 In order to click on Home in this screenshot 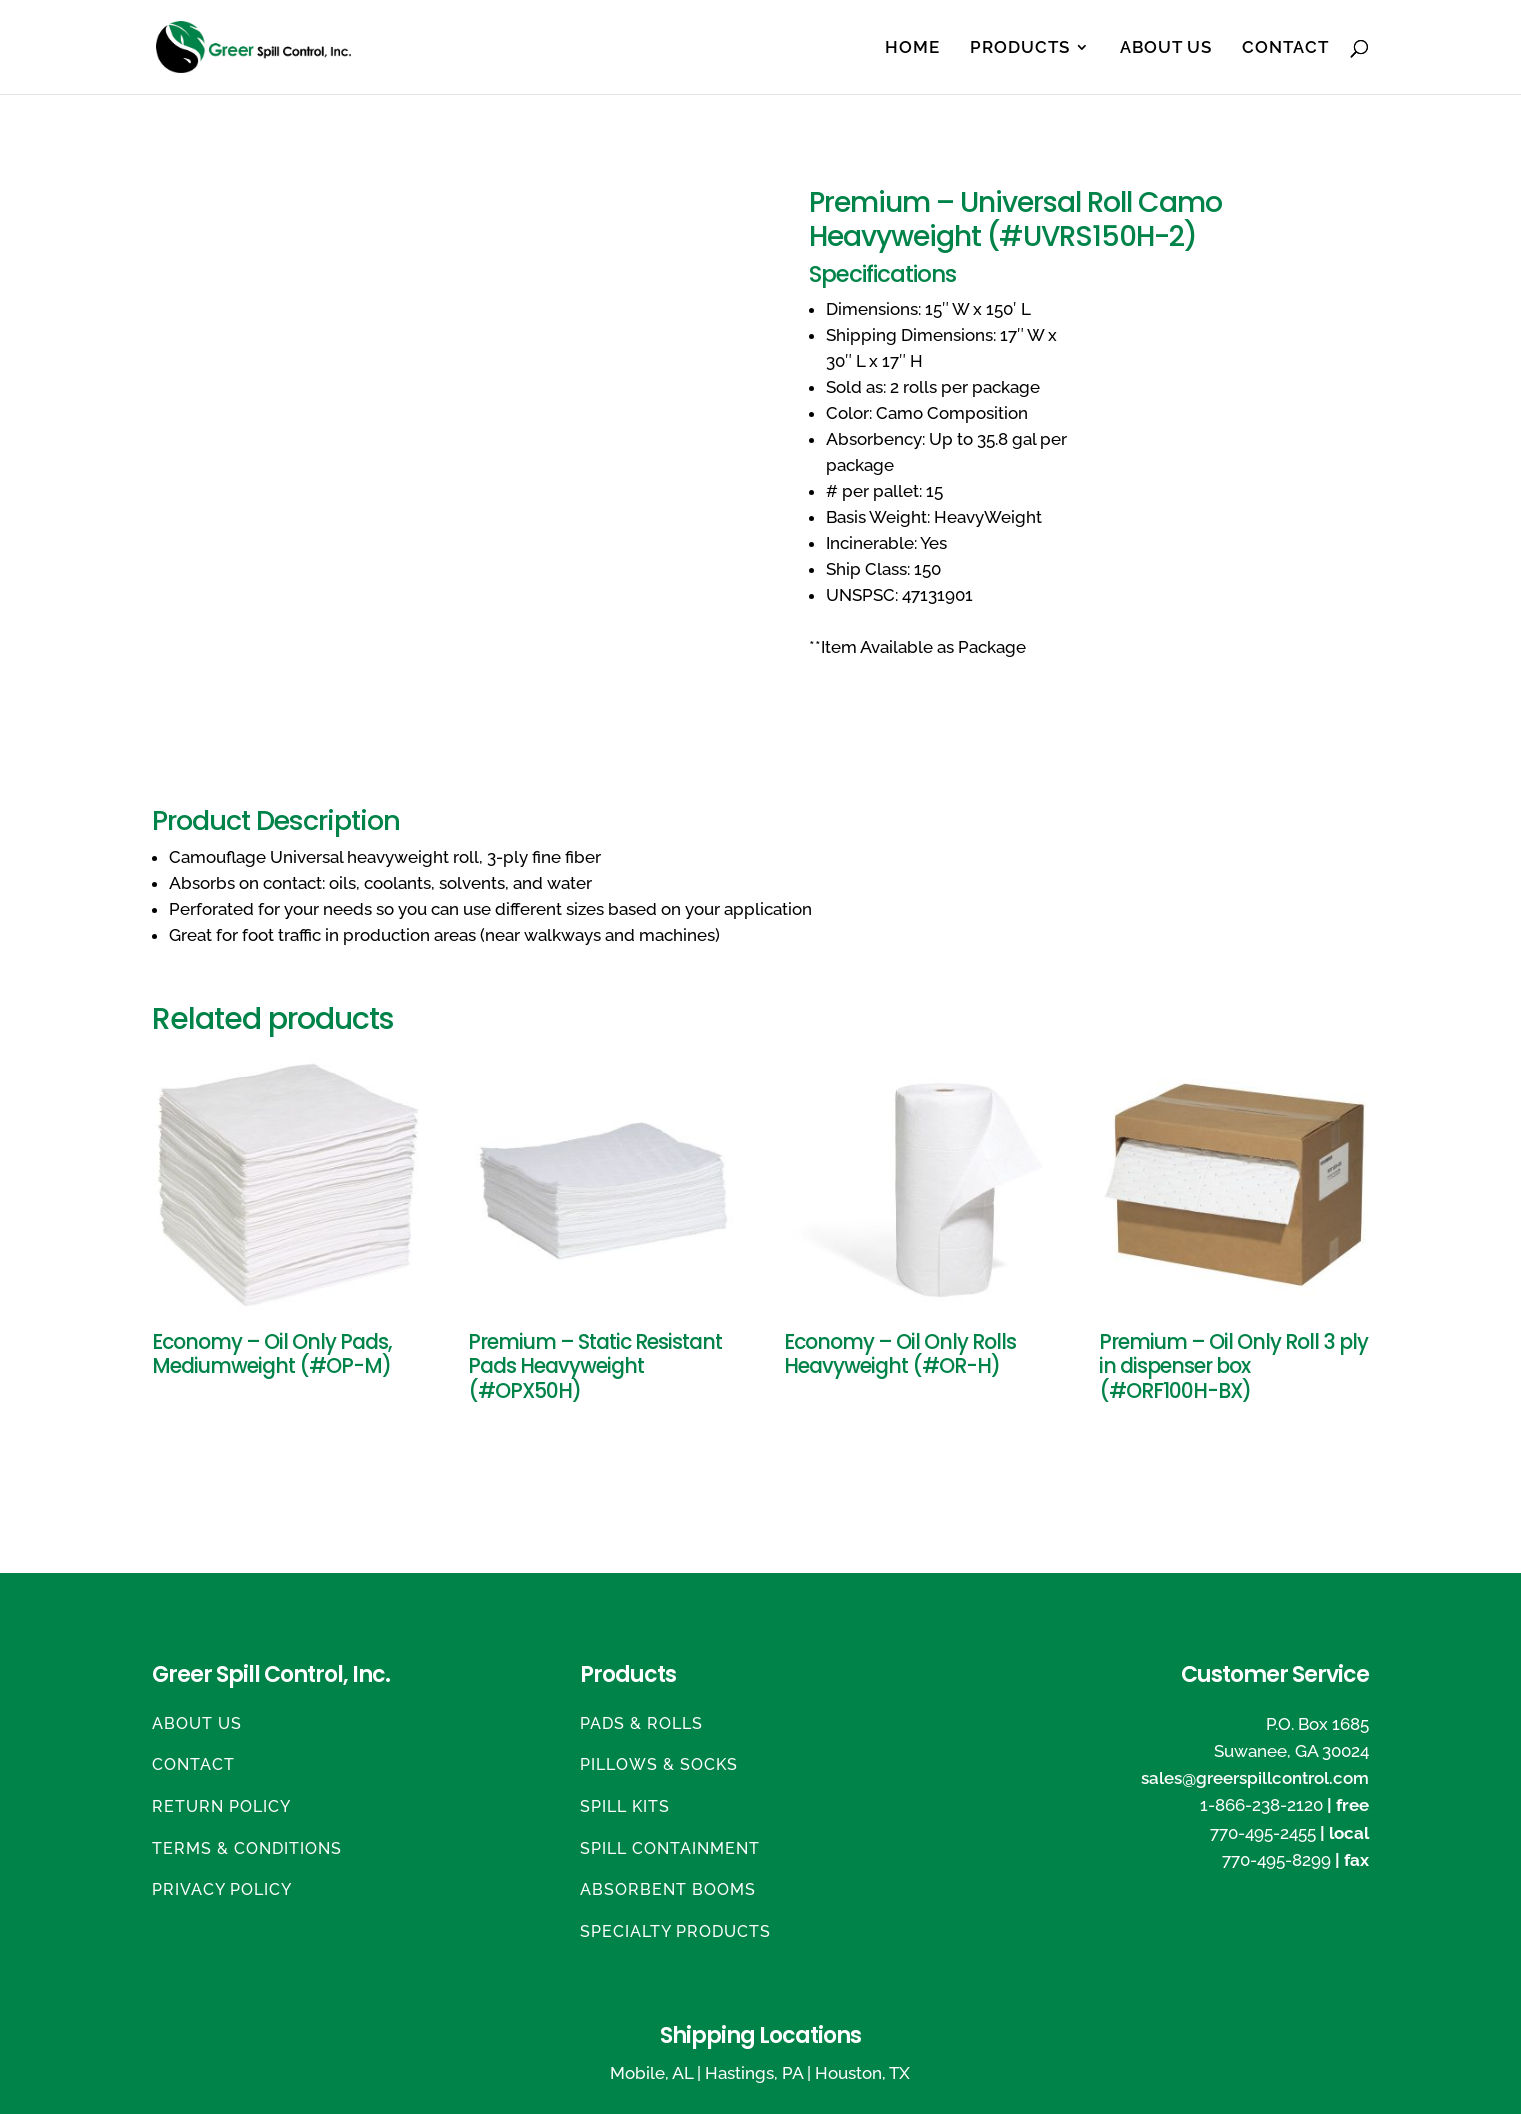, I will do `click(912, 48)`.